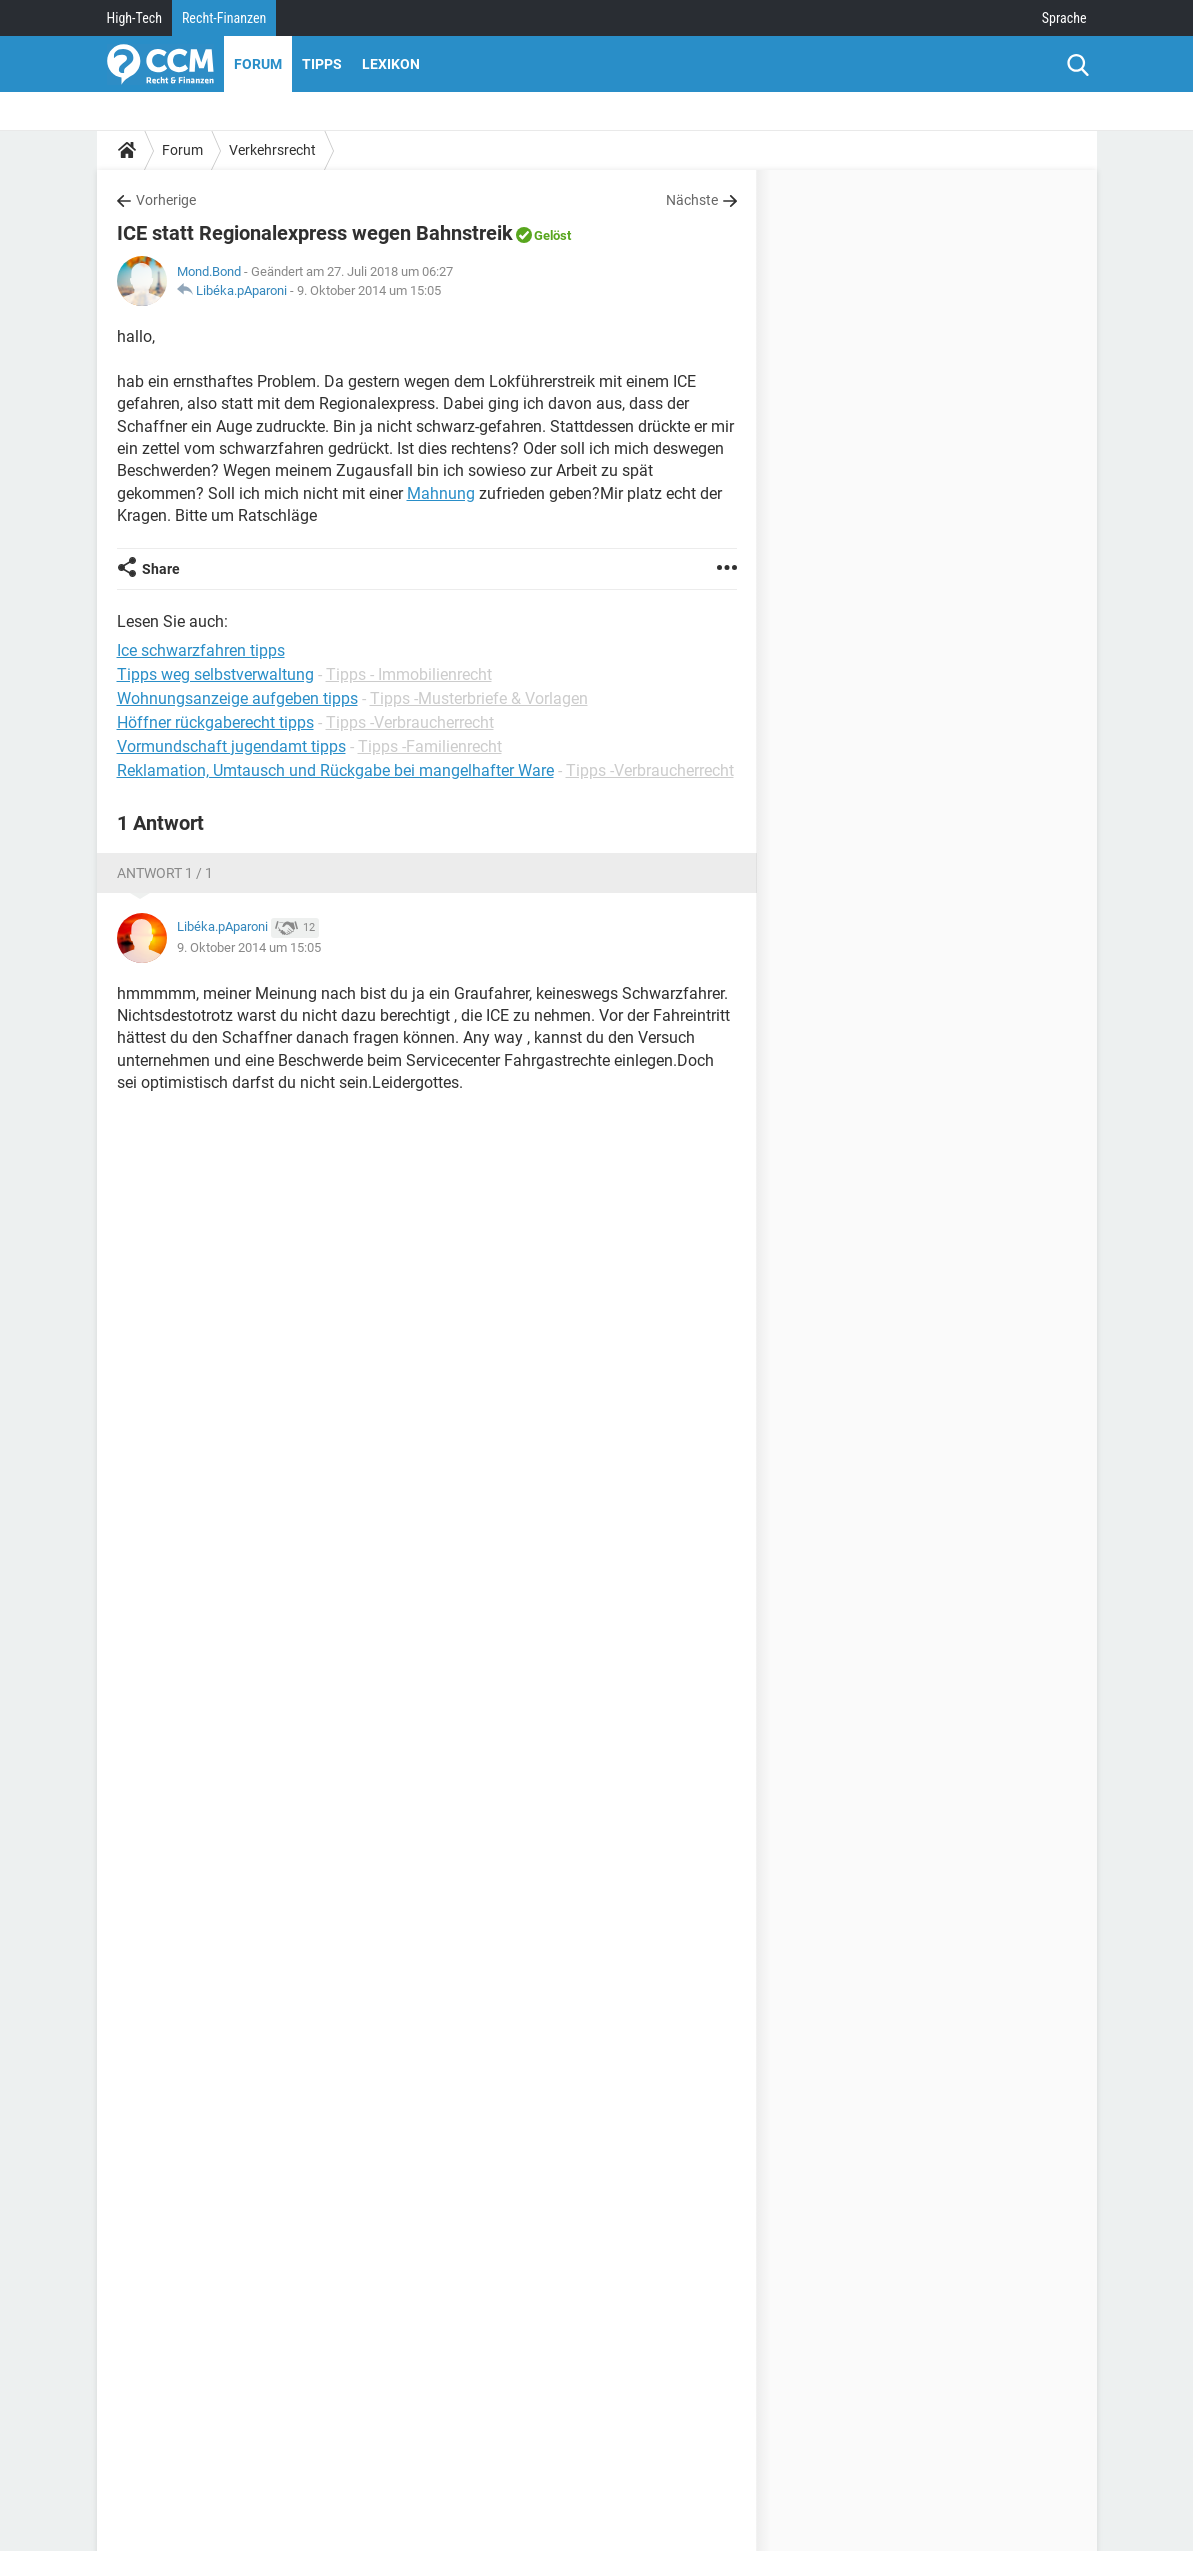 The width and height of the screenshot is (1193, 2551). What do you see at coordinates (258, 64) in the screenshot?
I see `Forum` at bounding box center [258, 64].